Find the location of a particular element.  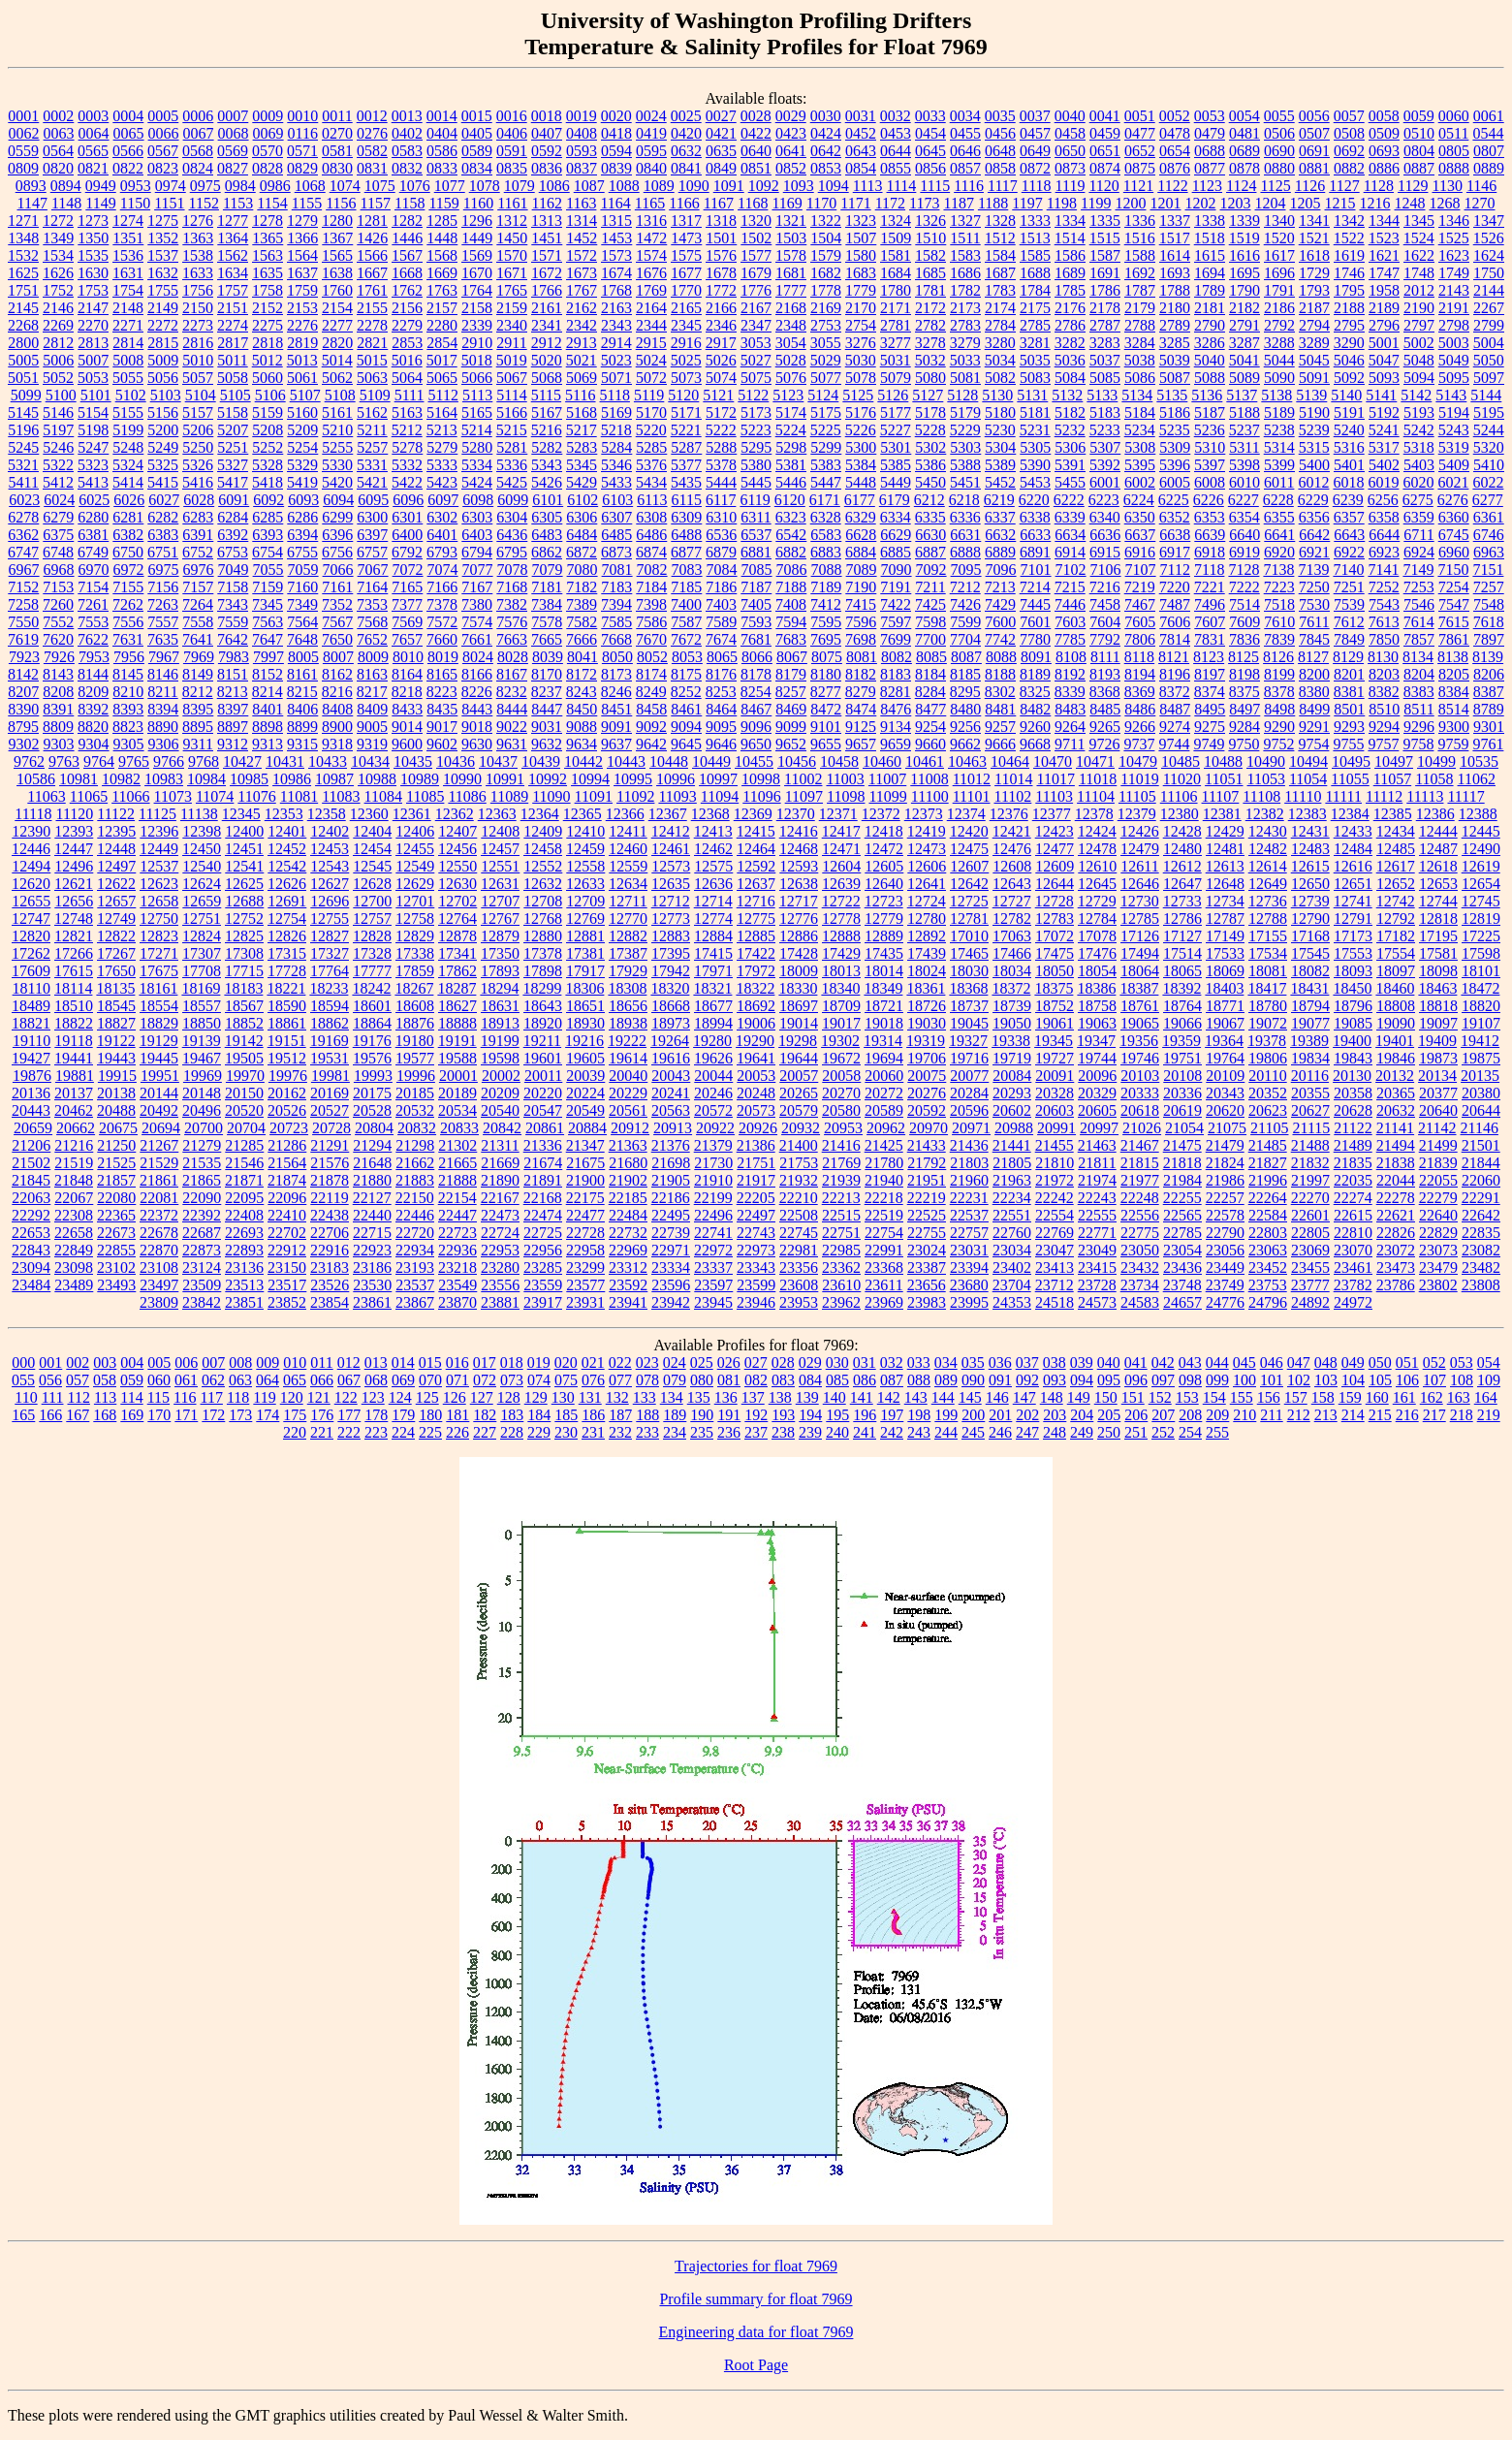

6920 is located at coordinates (1279, 552).